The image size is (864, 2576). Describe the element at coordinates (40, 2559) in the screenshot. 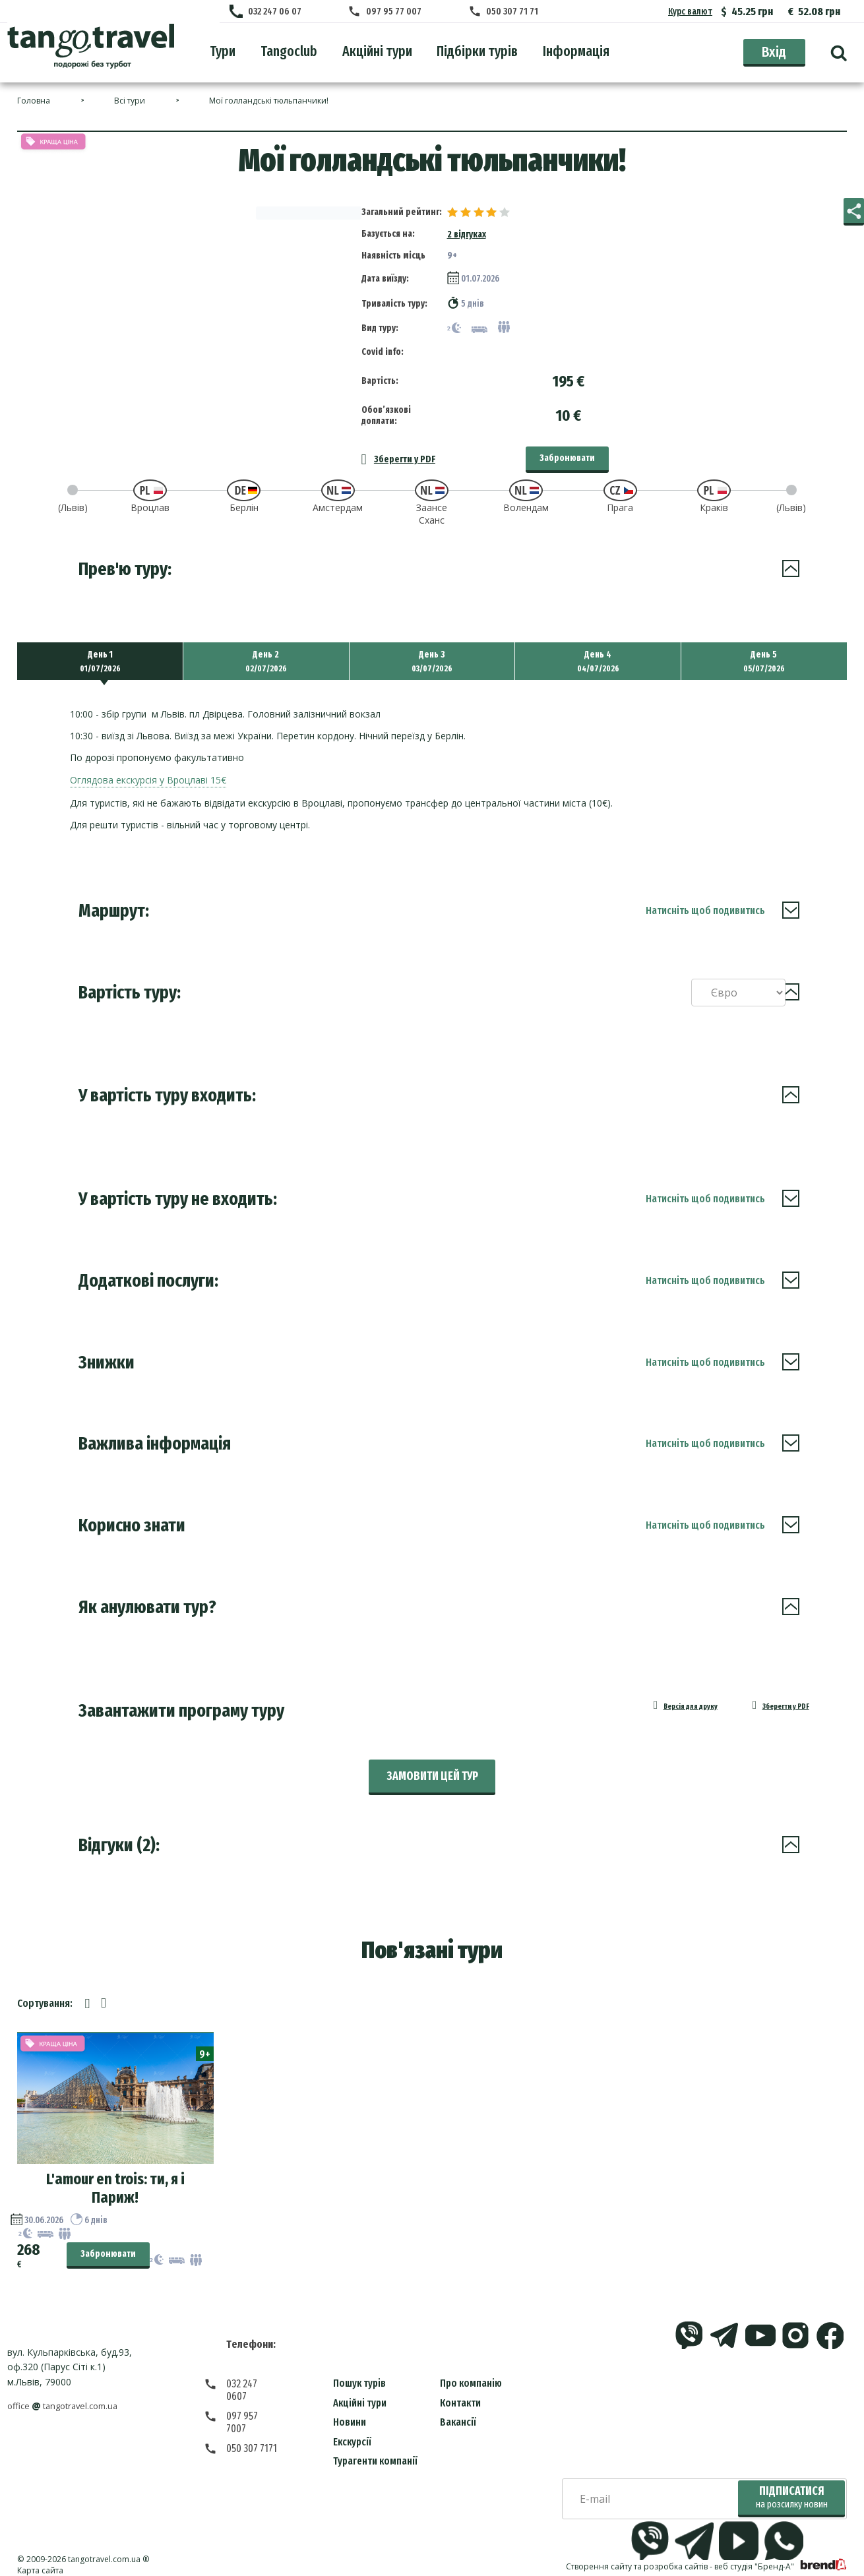

I see `Карта сайта` at that location.